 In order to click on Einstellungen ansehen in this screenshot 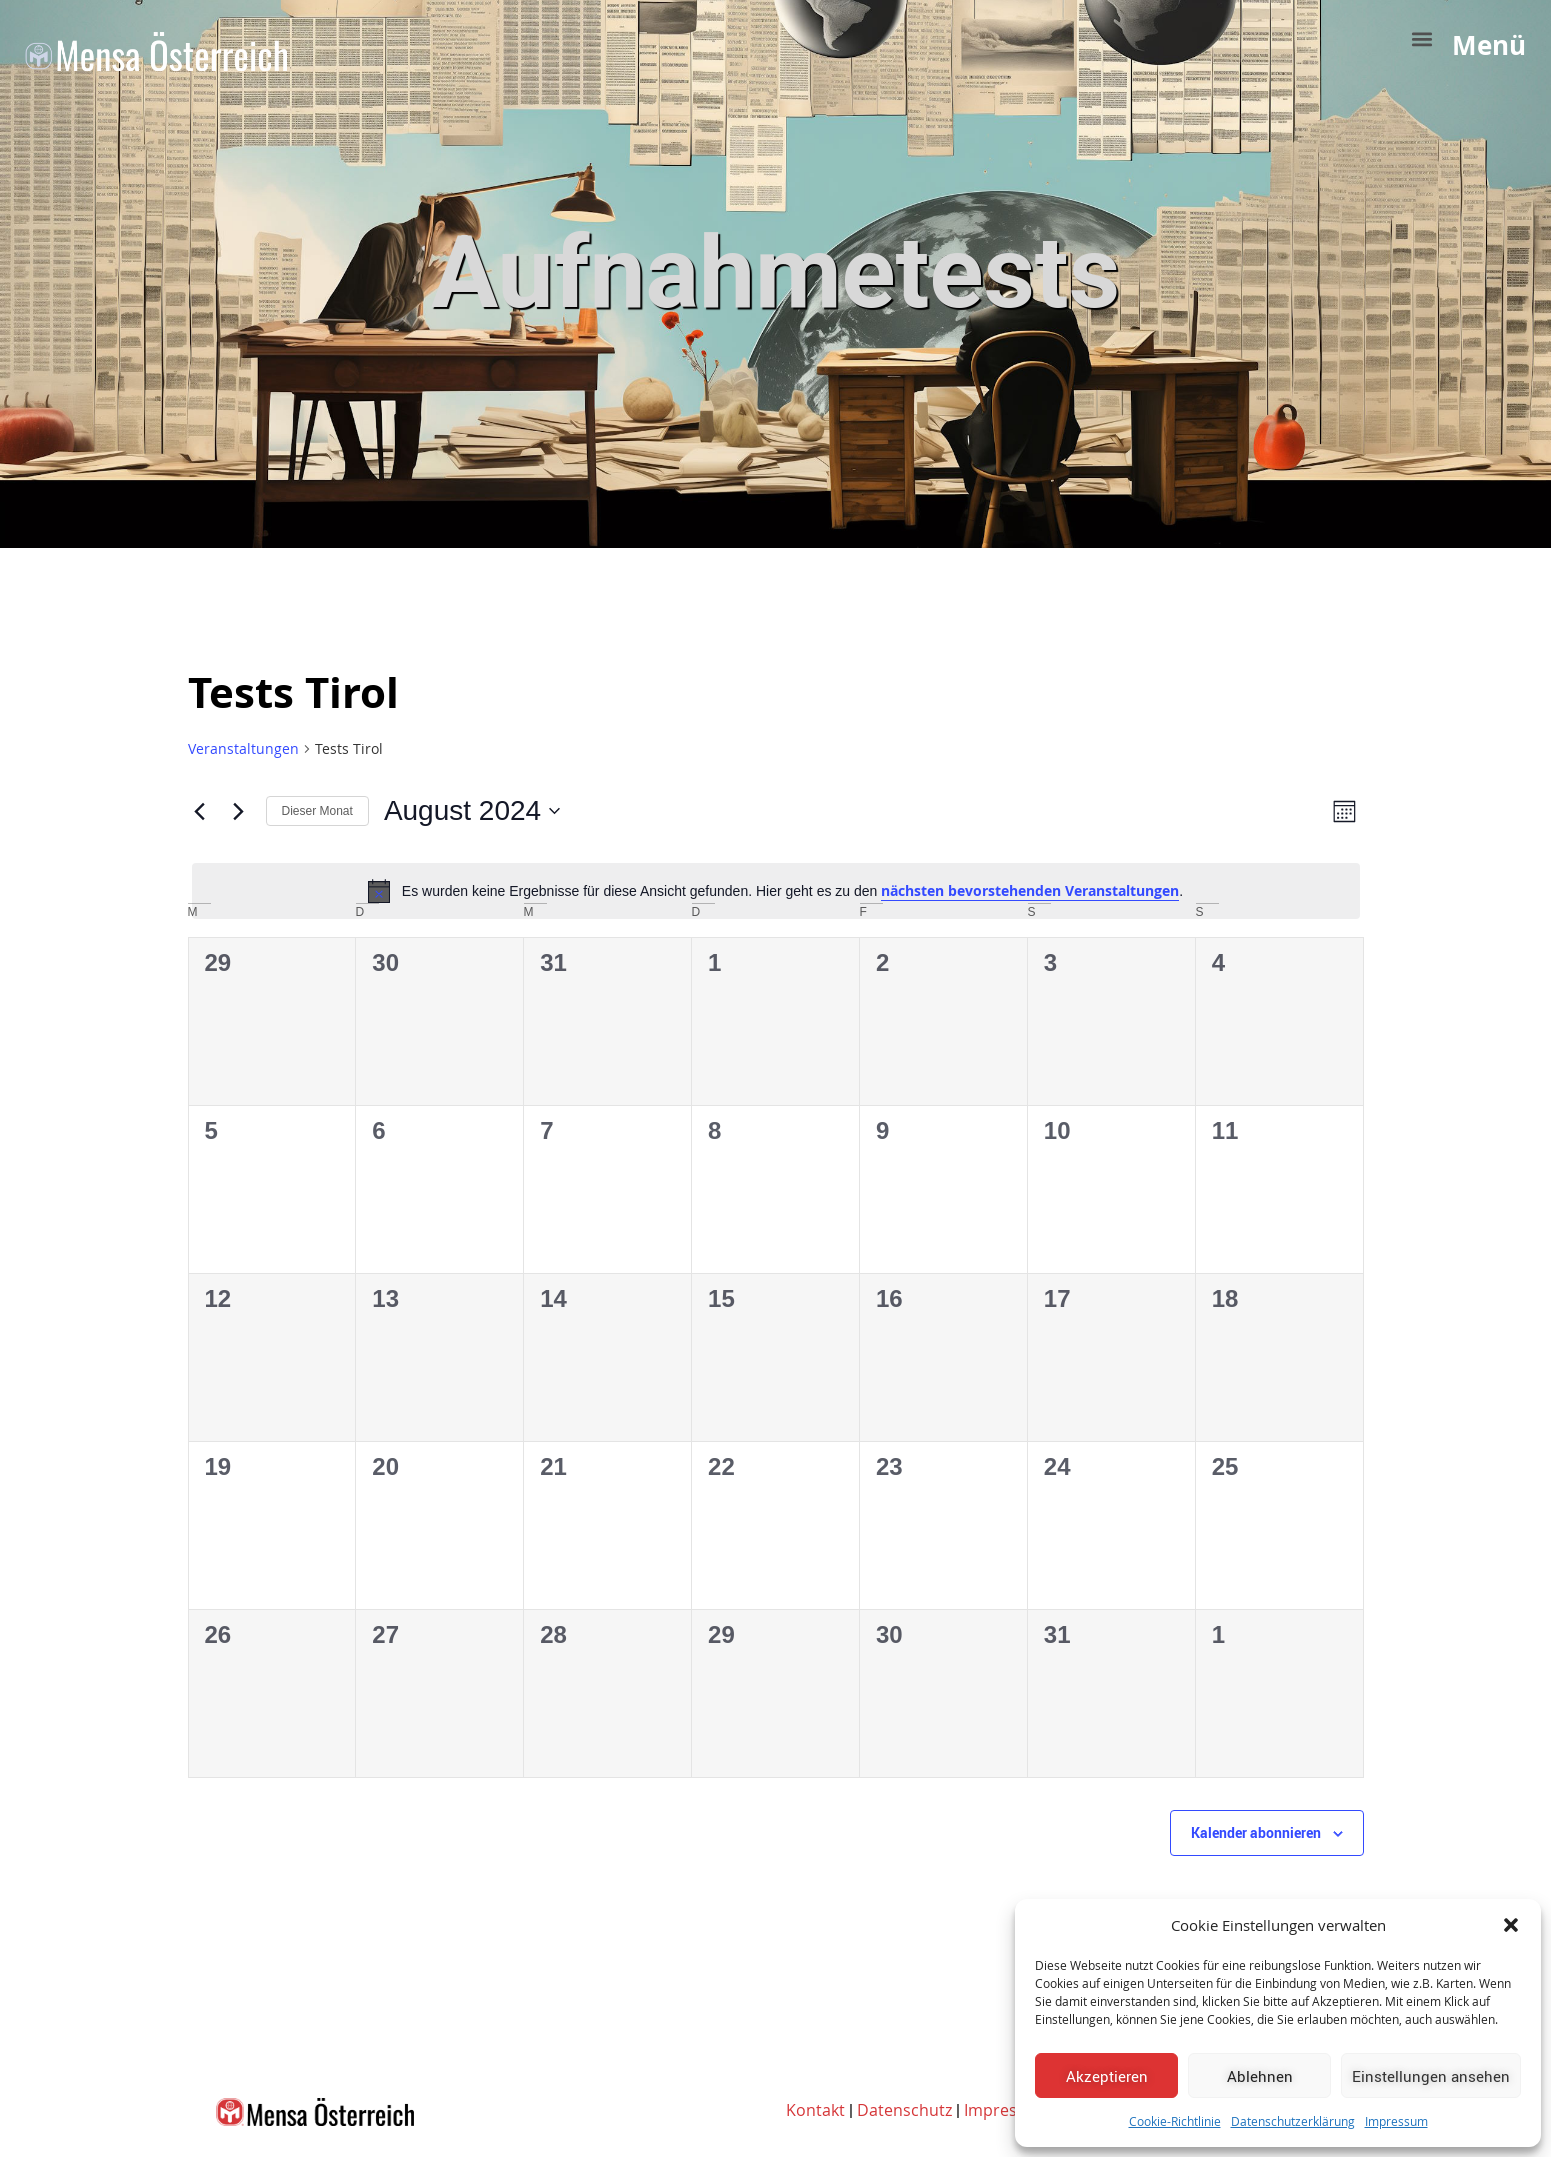, I will do `click(1431, 2076)`.